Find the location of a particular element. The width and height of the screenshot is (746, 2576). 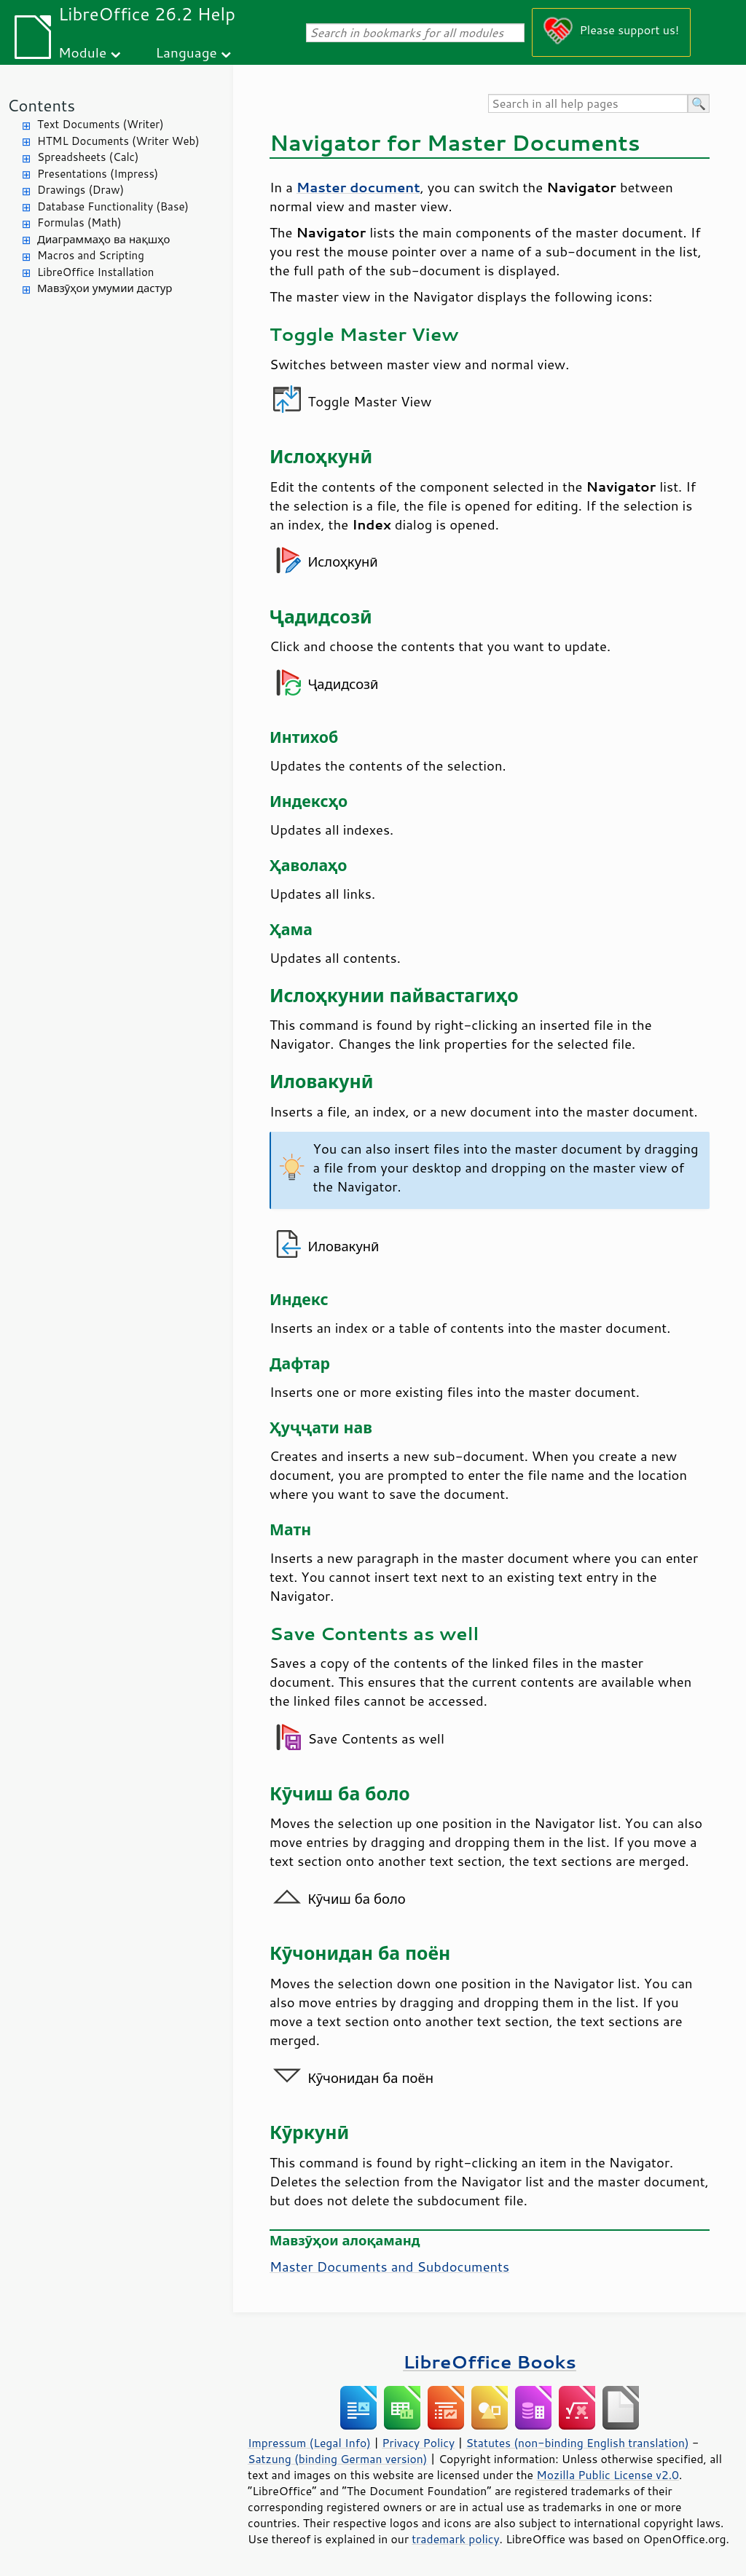

Text Documents (Writer) is located at coordinates (100, 124).